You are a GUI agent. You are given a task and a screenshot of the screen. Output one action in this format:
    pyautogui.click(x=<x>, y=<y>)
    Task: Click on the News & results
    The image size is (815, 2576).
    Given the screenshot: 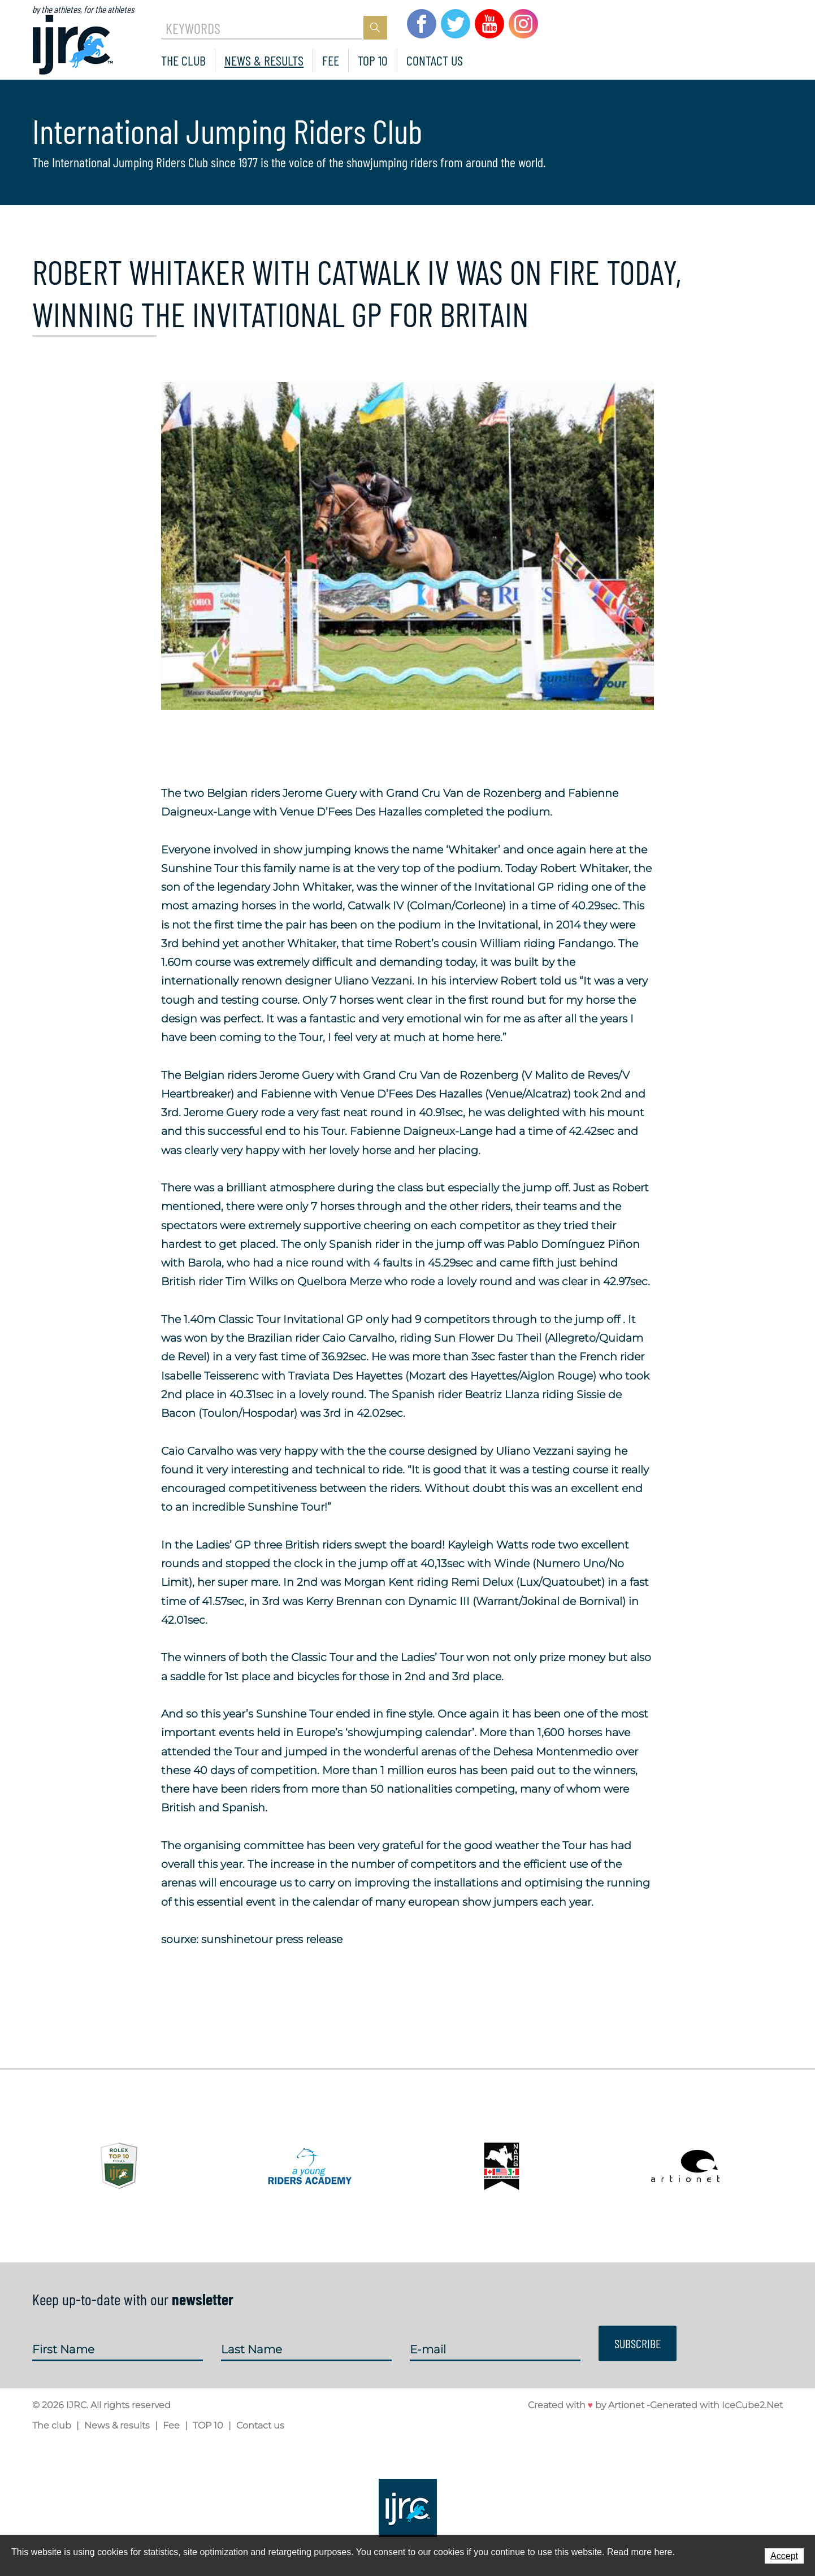 What is the action you would take?
    pyautogui.click(x=264, y=60)
    